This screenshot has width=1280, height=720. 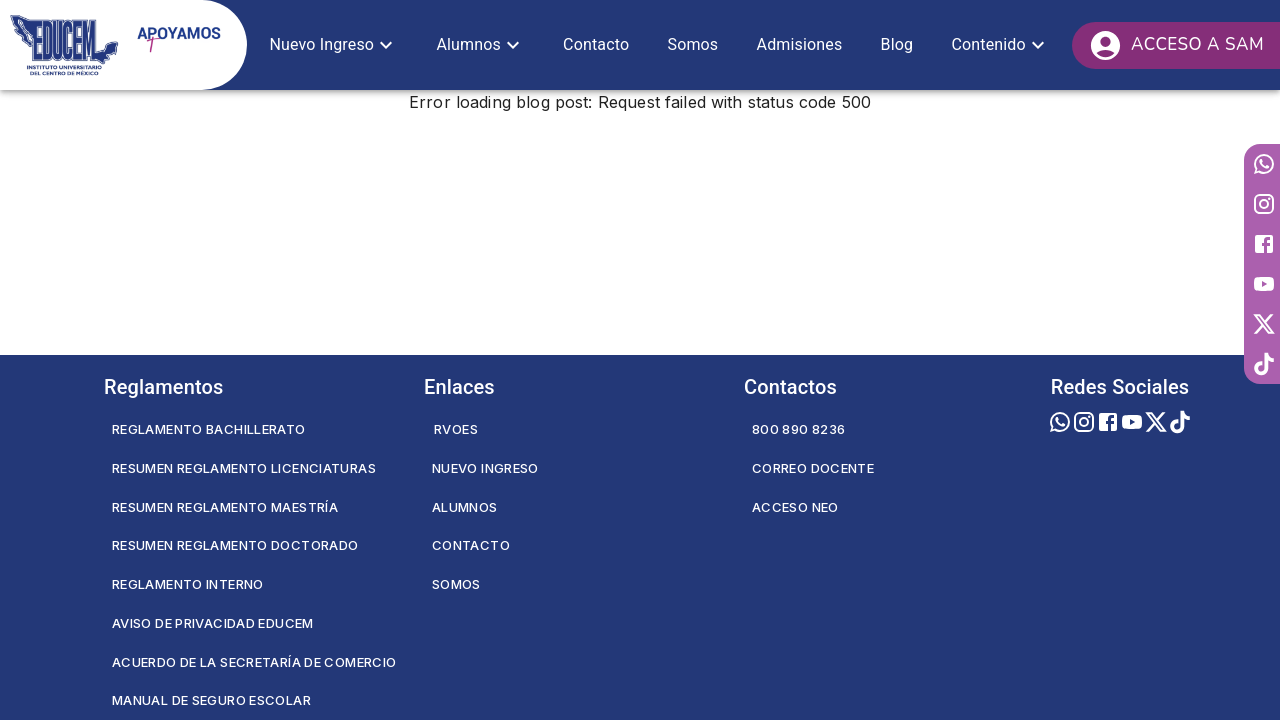 What do you see at coordinates (244, 468) in the screenshot?
I see `Resumen Reglamento Licenciaturas` at bounding box center [244, 468].